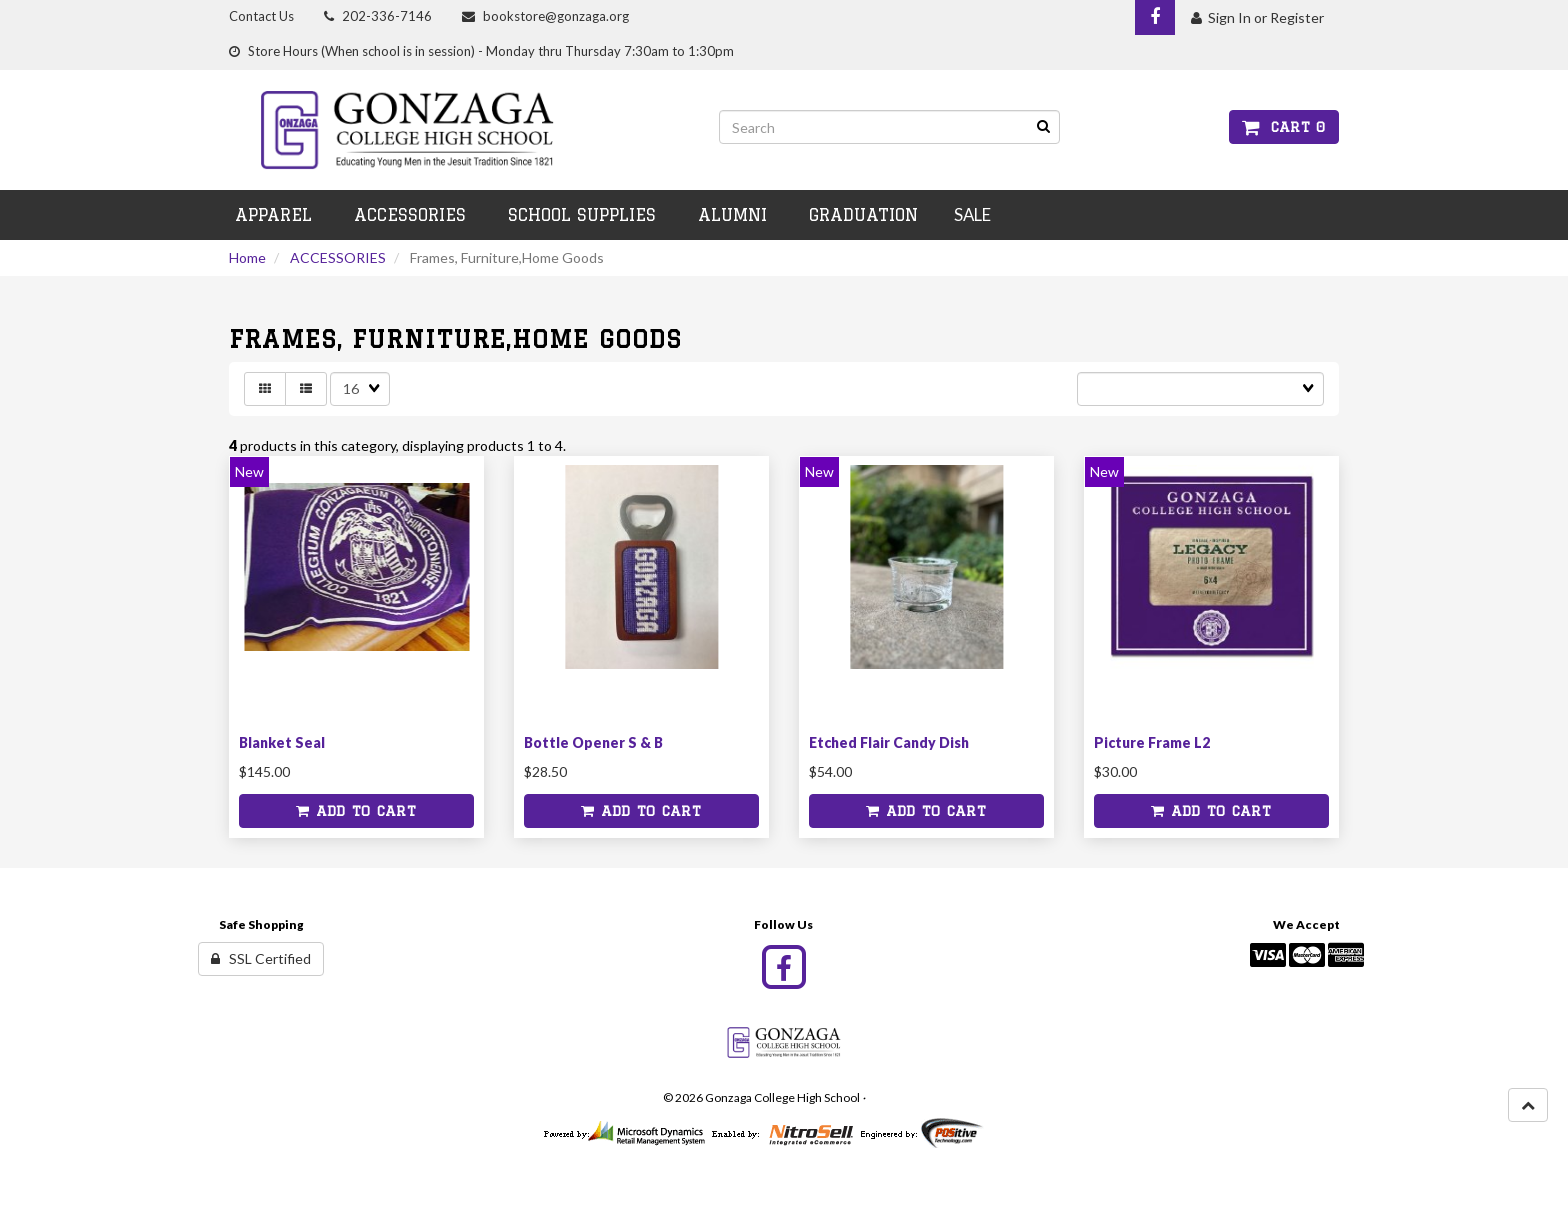 The height and width of the screenshot is (1223, 1568). I want to click on Sign In or Register, so click(1257, 17).